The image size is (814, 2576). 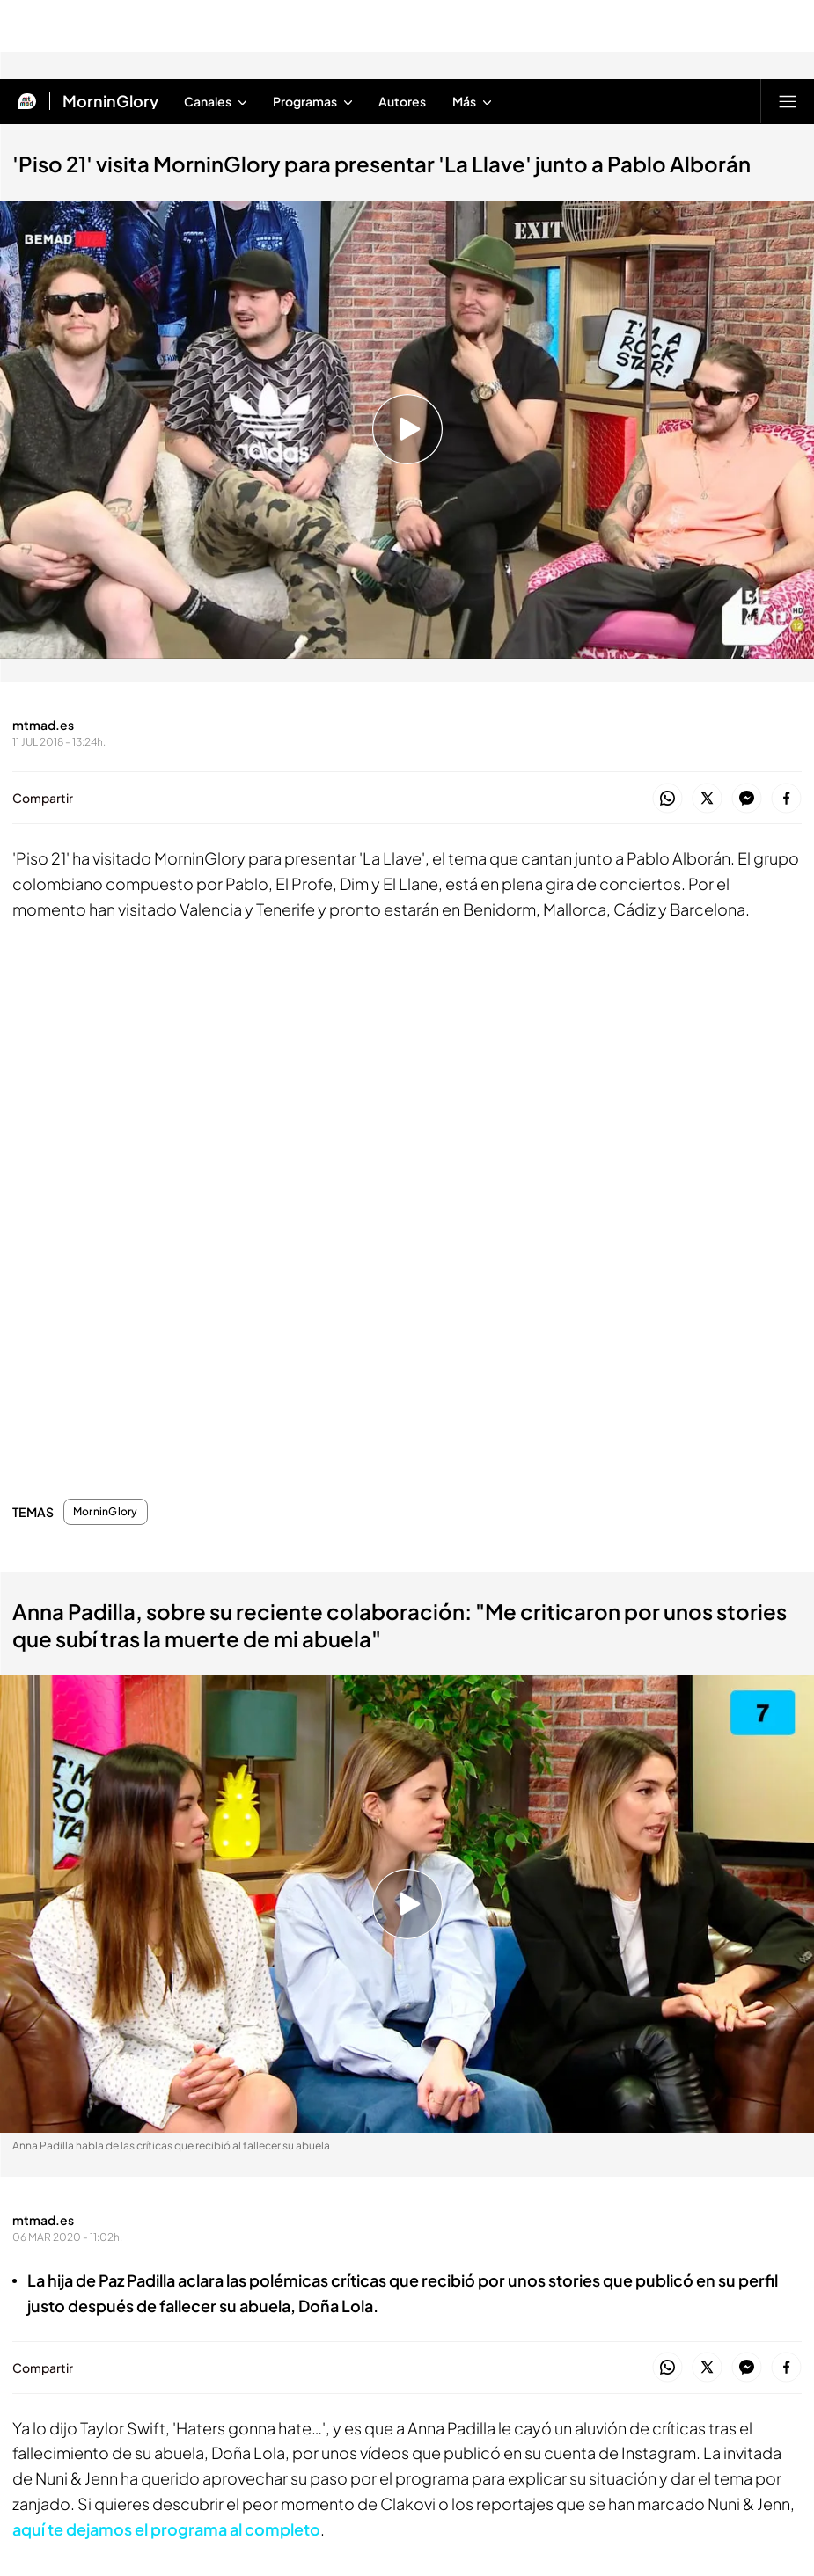 What do you see at coordinates (166, 2529) in the screenshot?
I see `aquí te dejamos el programa al completo` at bounding box center [166, 2529].